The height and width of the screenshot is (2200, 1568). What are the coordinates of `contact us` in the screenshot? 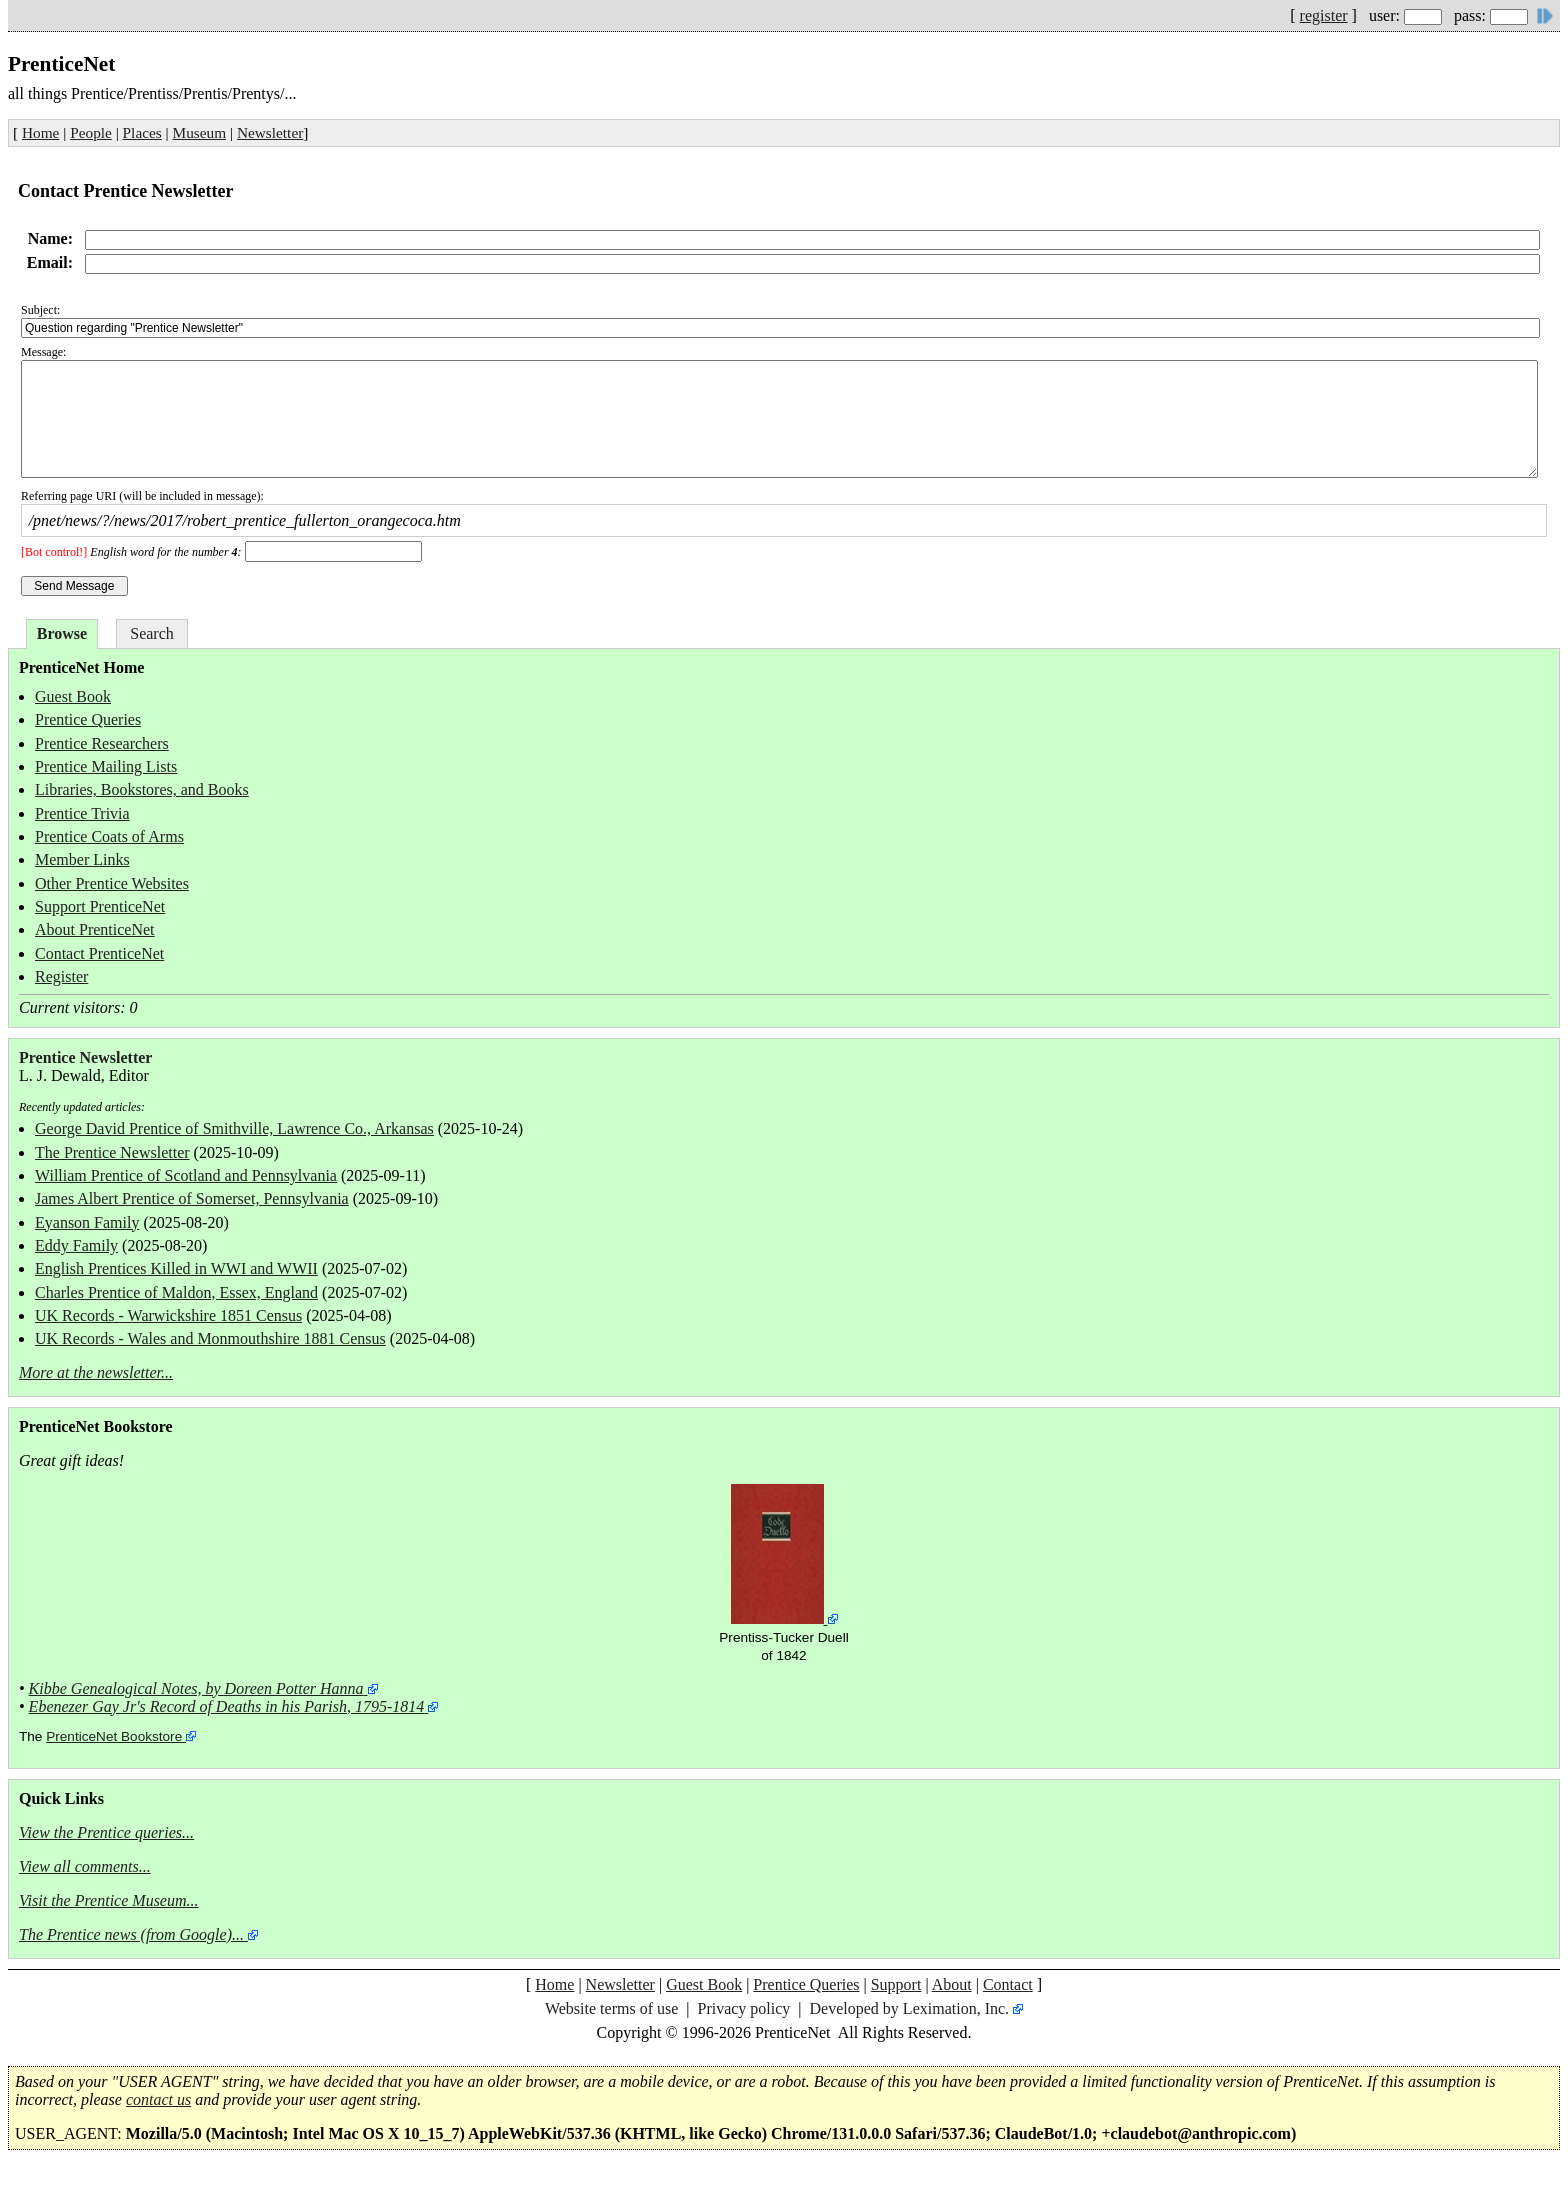 It's located at (158, 2099).